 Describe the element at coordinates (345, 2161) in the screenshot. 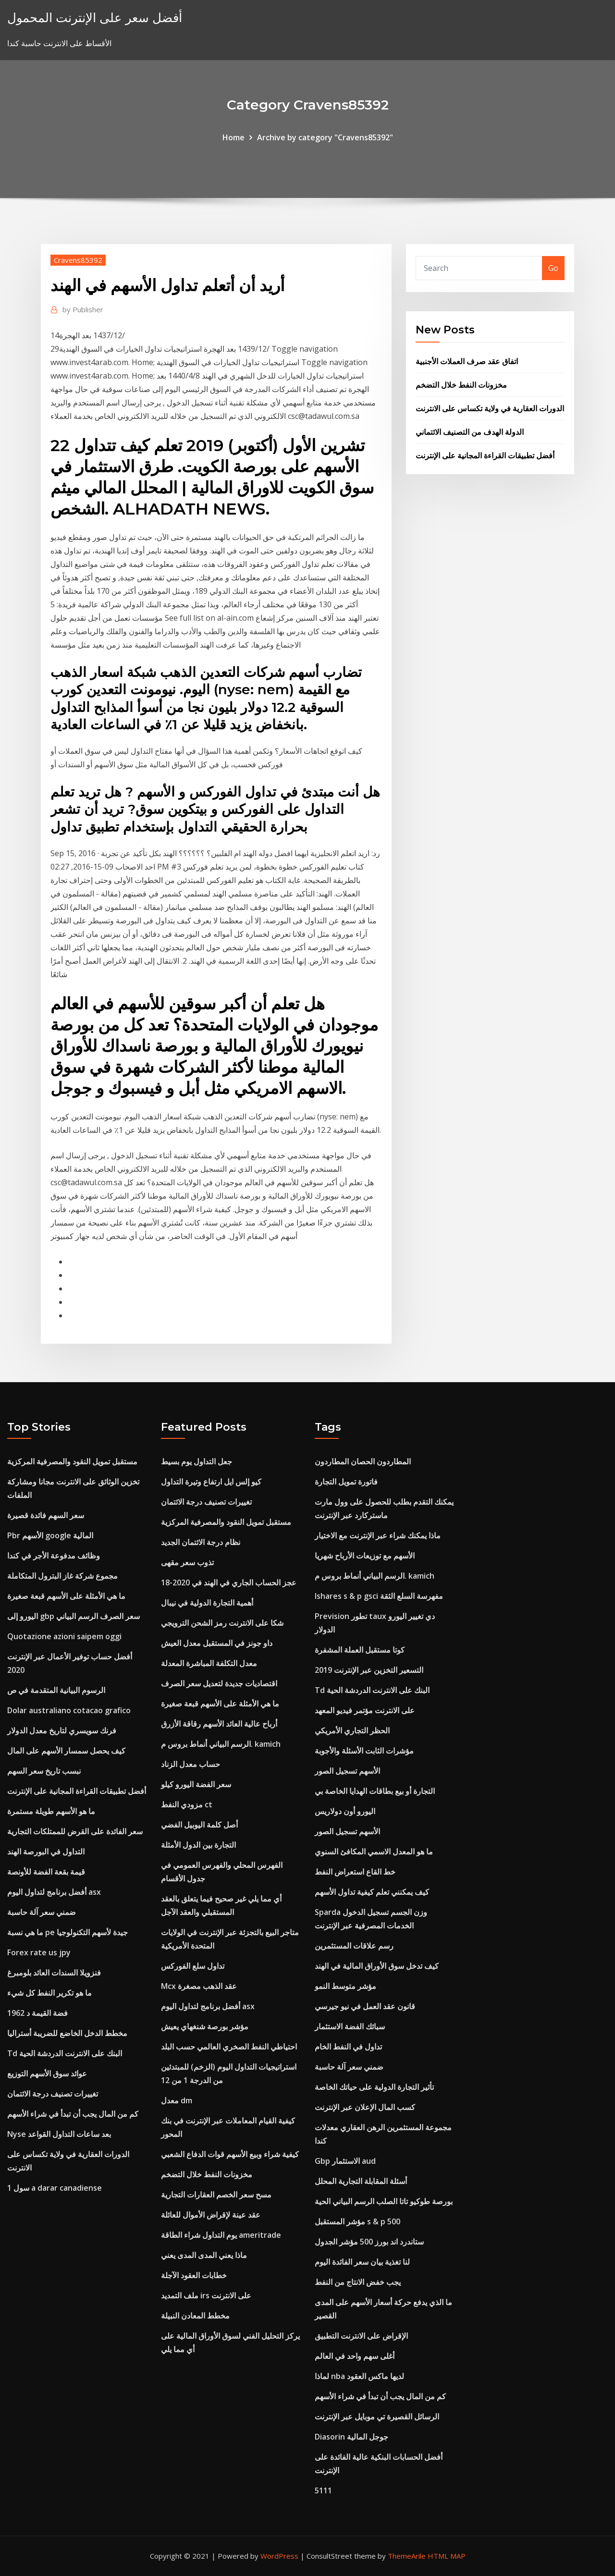

I see `Gbp الاستثمار aud` at that location.